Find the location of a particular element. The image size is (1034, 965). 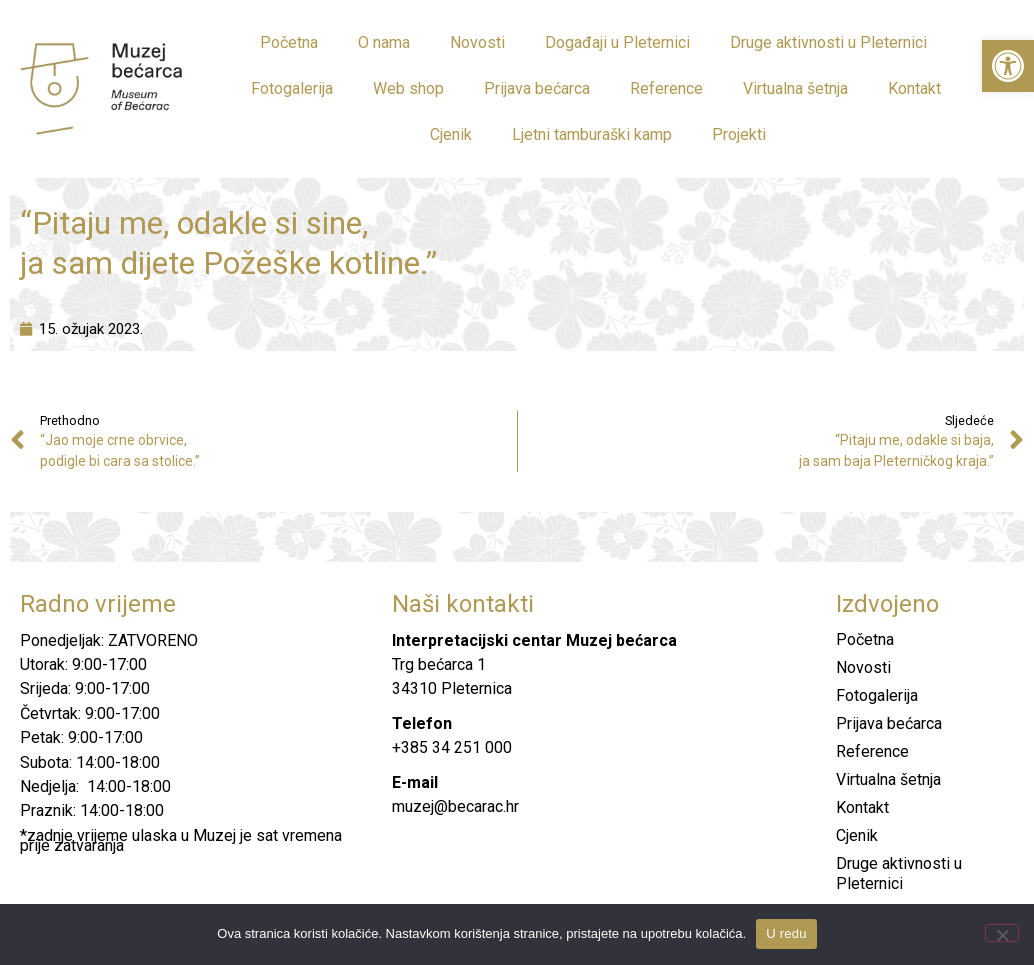

Ljetni tamburaški kamp is located at coordinates (592, 134).